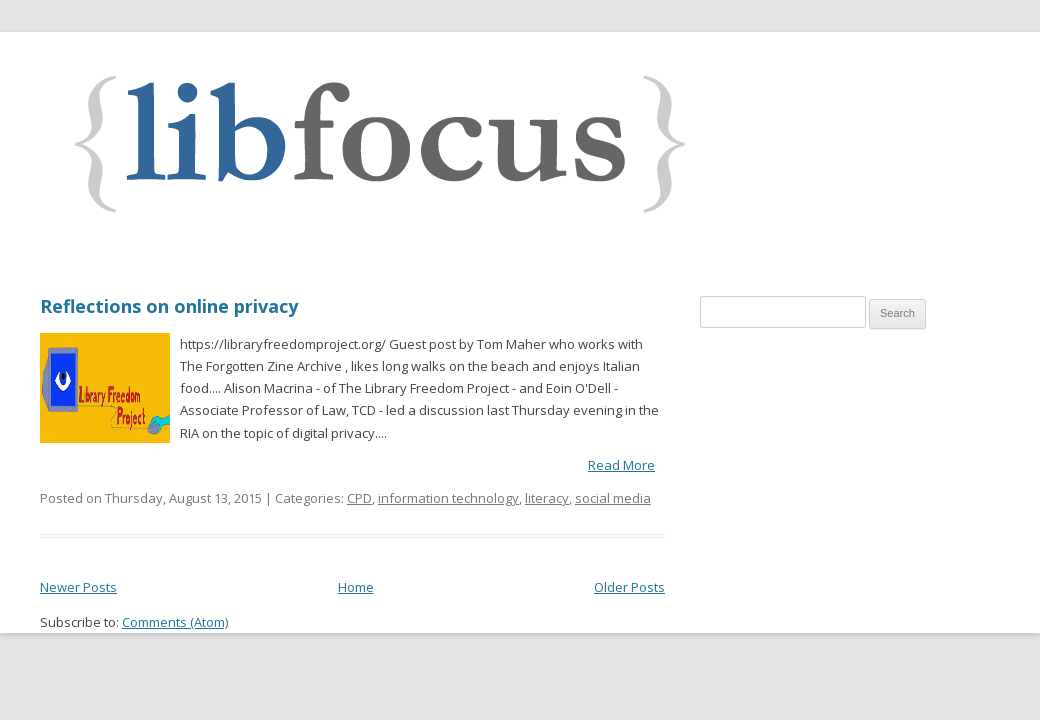 This screenshot has height=720, width=1040. What do you see at coordinates (613, 498) in the screenshot?
I see `social media` at bounding box center [613, 498].